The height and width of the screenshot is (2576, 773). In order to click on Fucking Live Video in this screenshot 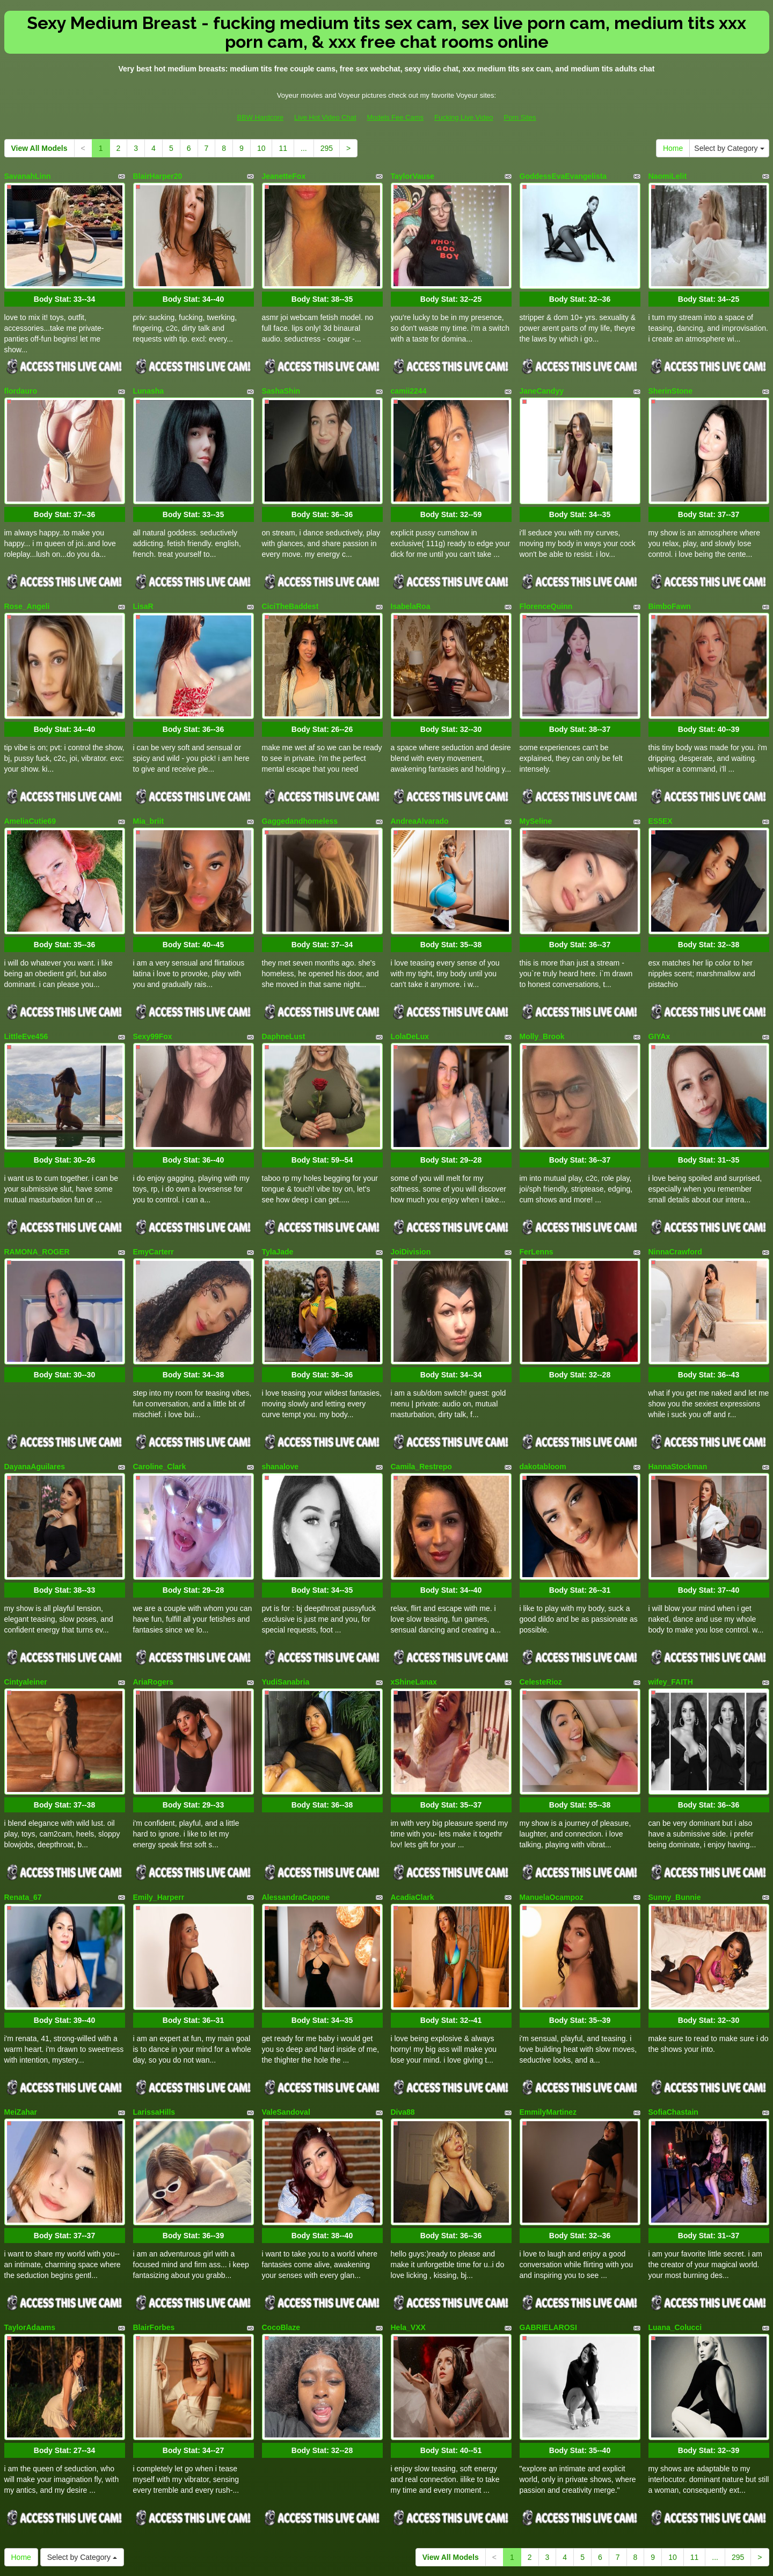, I will do `click(463, 117)`.